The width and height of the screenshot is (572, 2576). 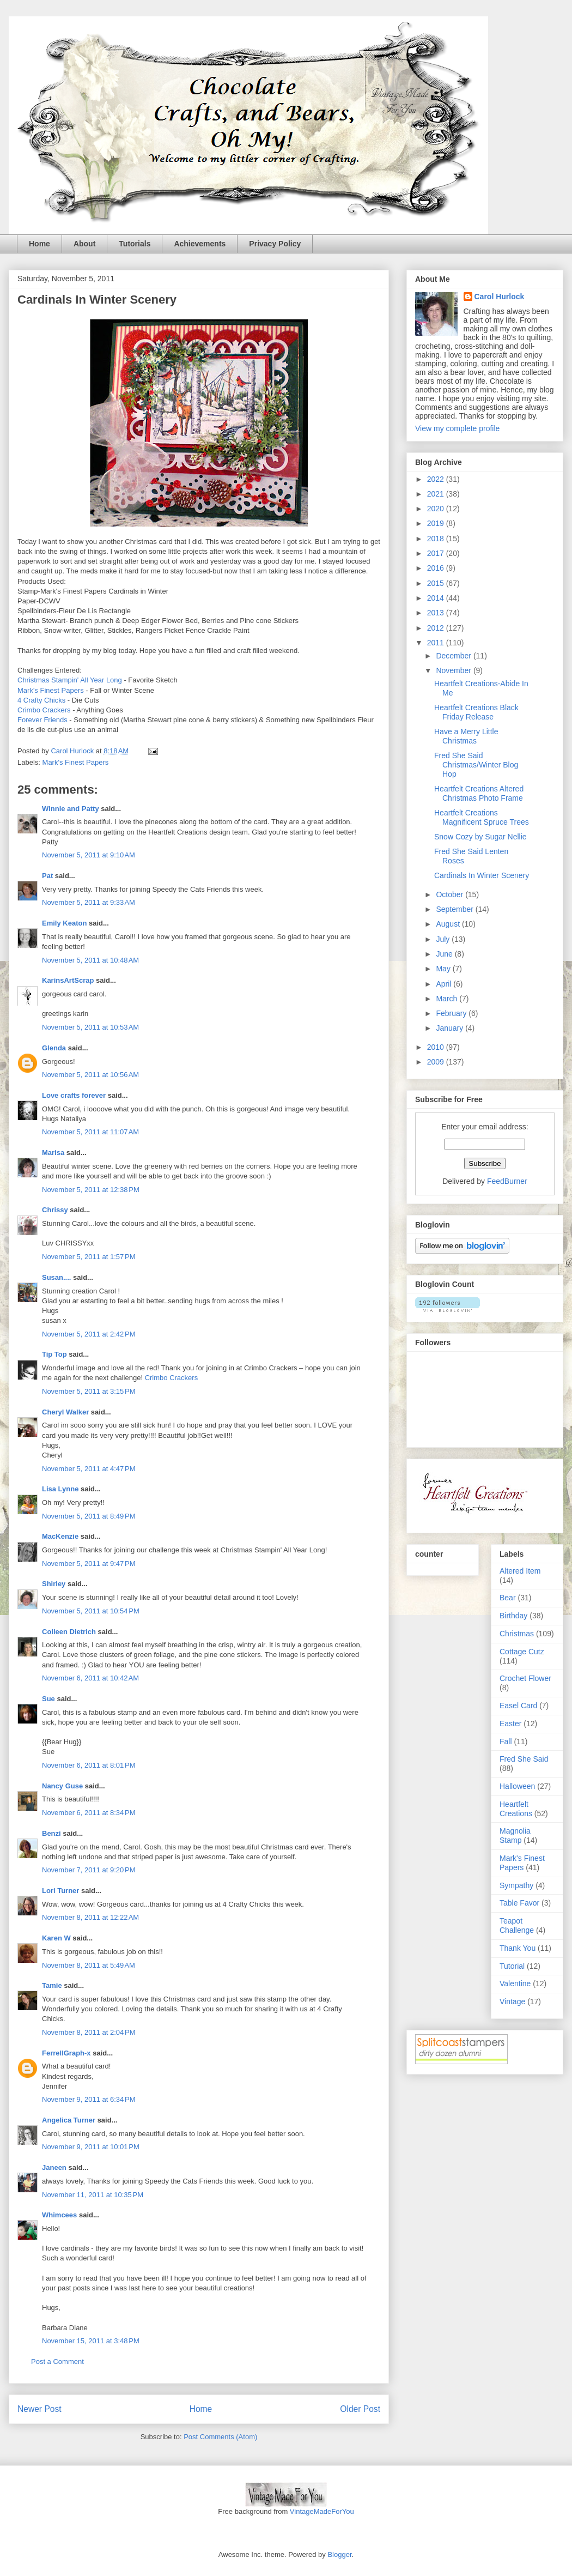 I want to click on Sympathy, so click(x=516, y=1885).